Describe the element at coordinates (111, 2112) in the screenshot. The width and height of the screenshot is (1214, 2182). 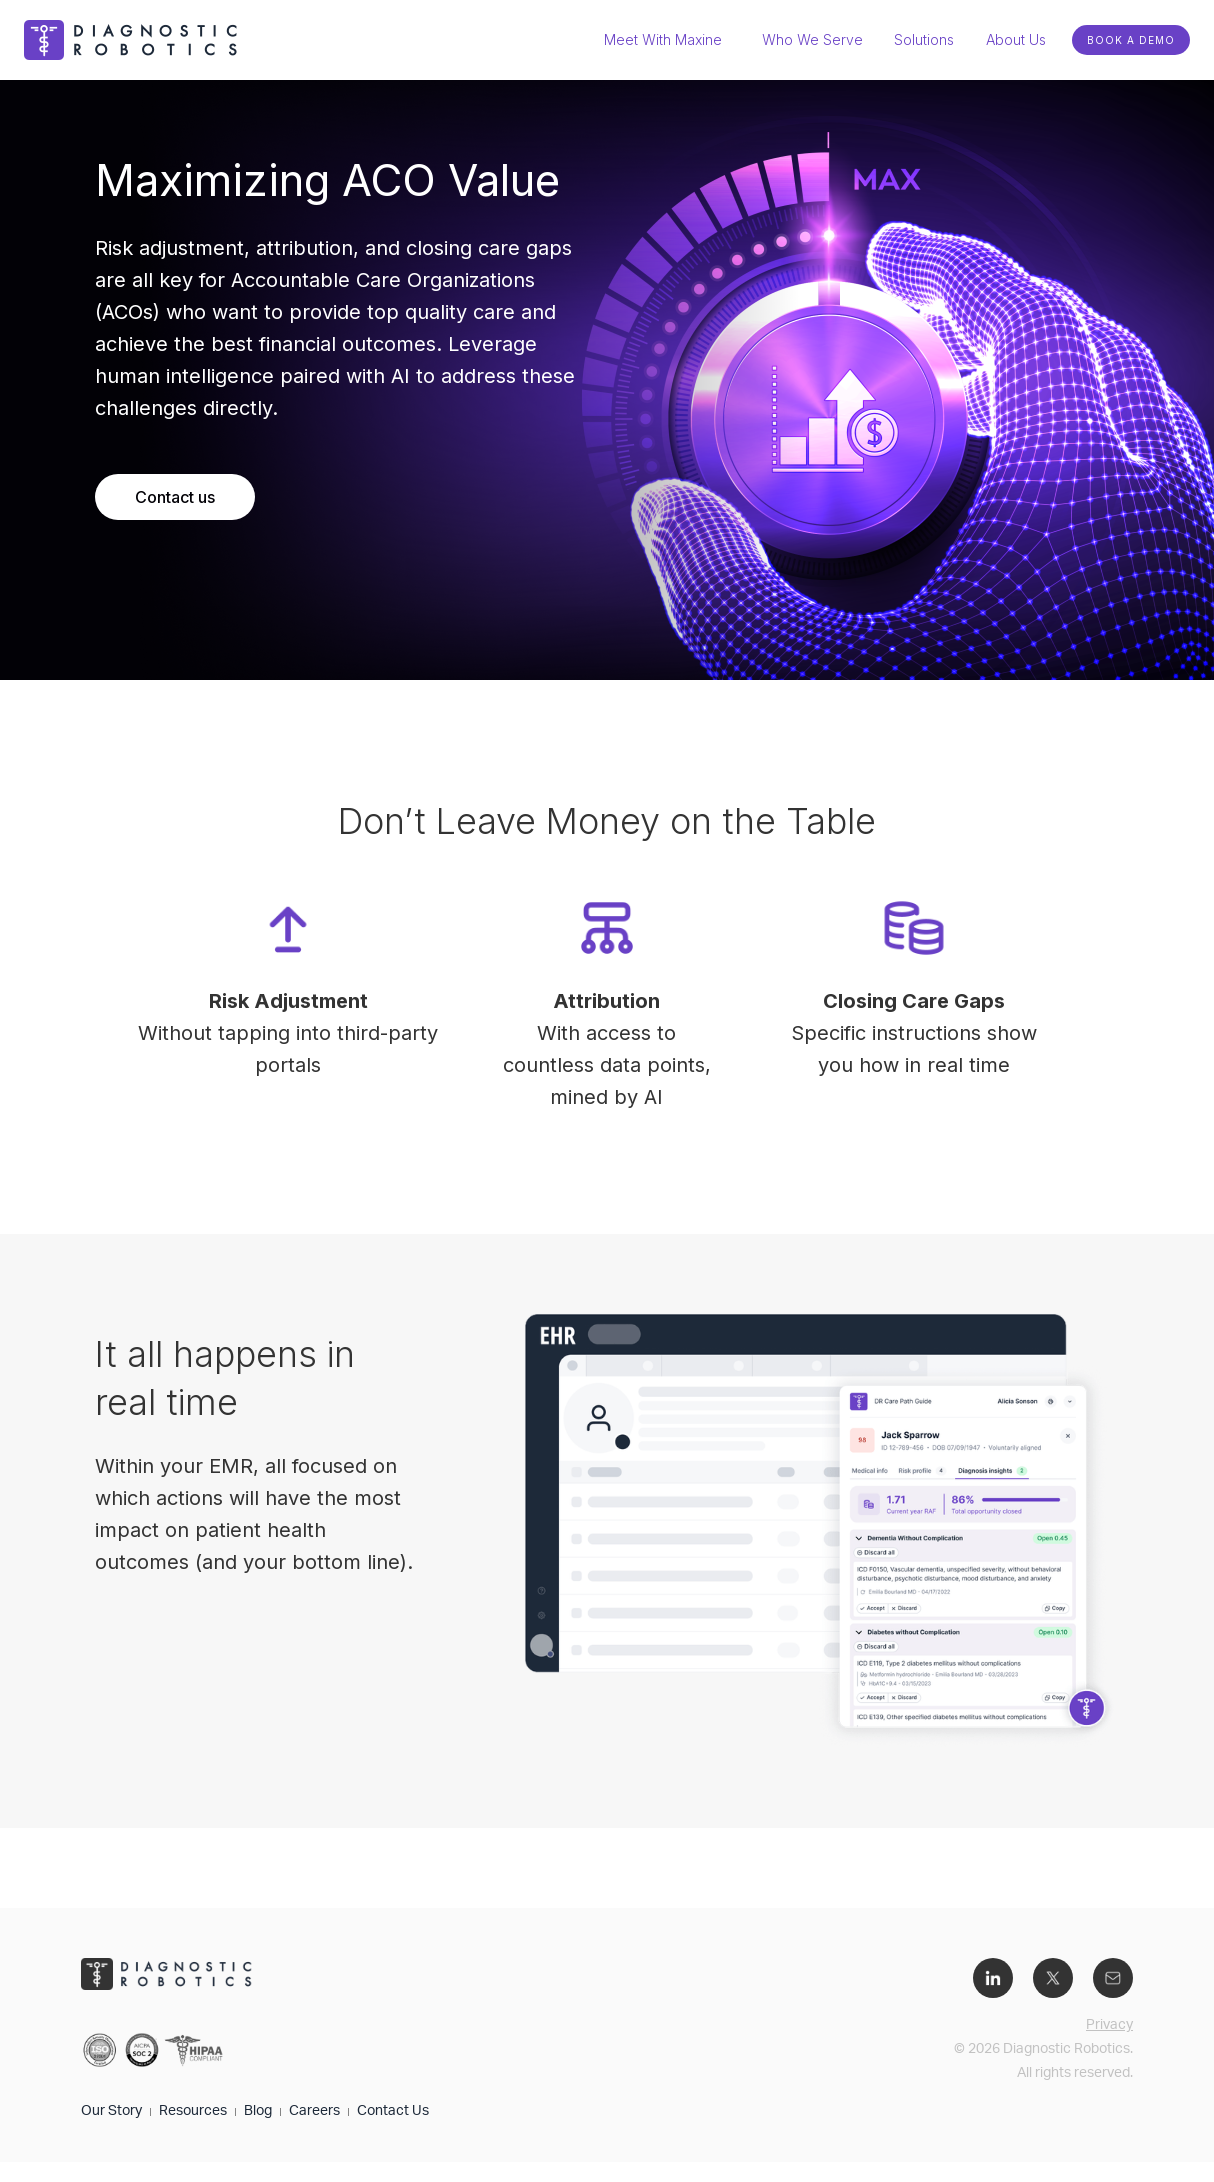
I see `Our Story` at that location.